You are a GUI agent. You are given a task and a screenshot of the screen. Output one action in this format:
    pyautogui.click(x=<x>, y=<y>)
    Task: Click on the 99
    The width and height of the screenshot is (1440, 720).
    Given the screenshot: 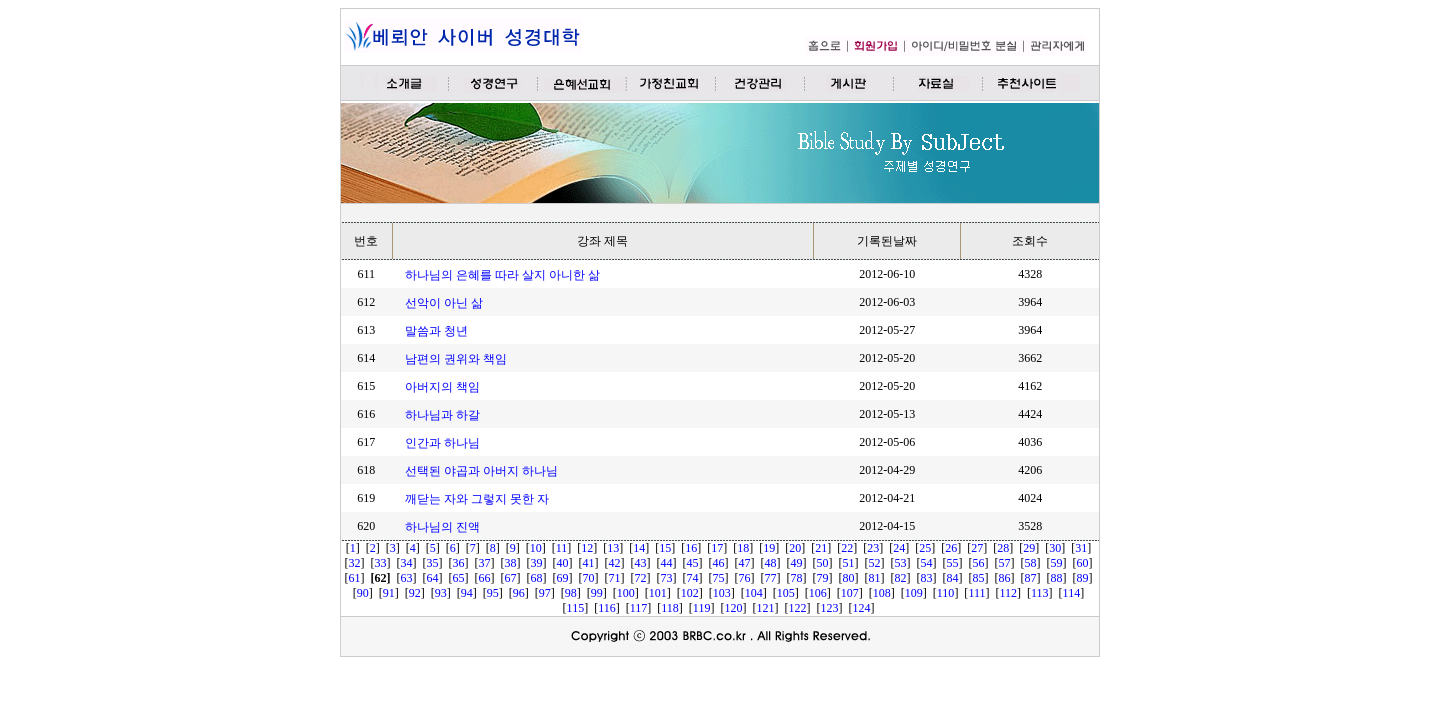 What is the action you would take?
    pyautogui.click(x=597, y=593)
    